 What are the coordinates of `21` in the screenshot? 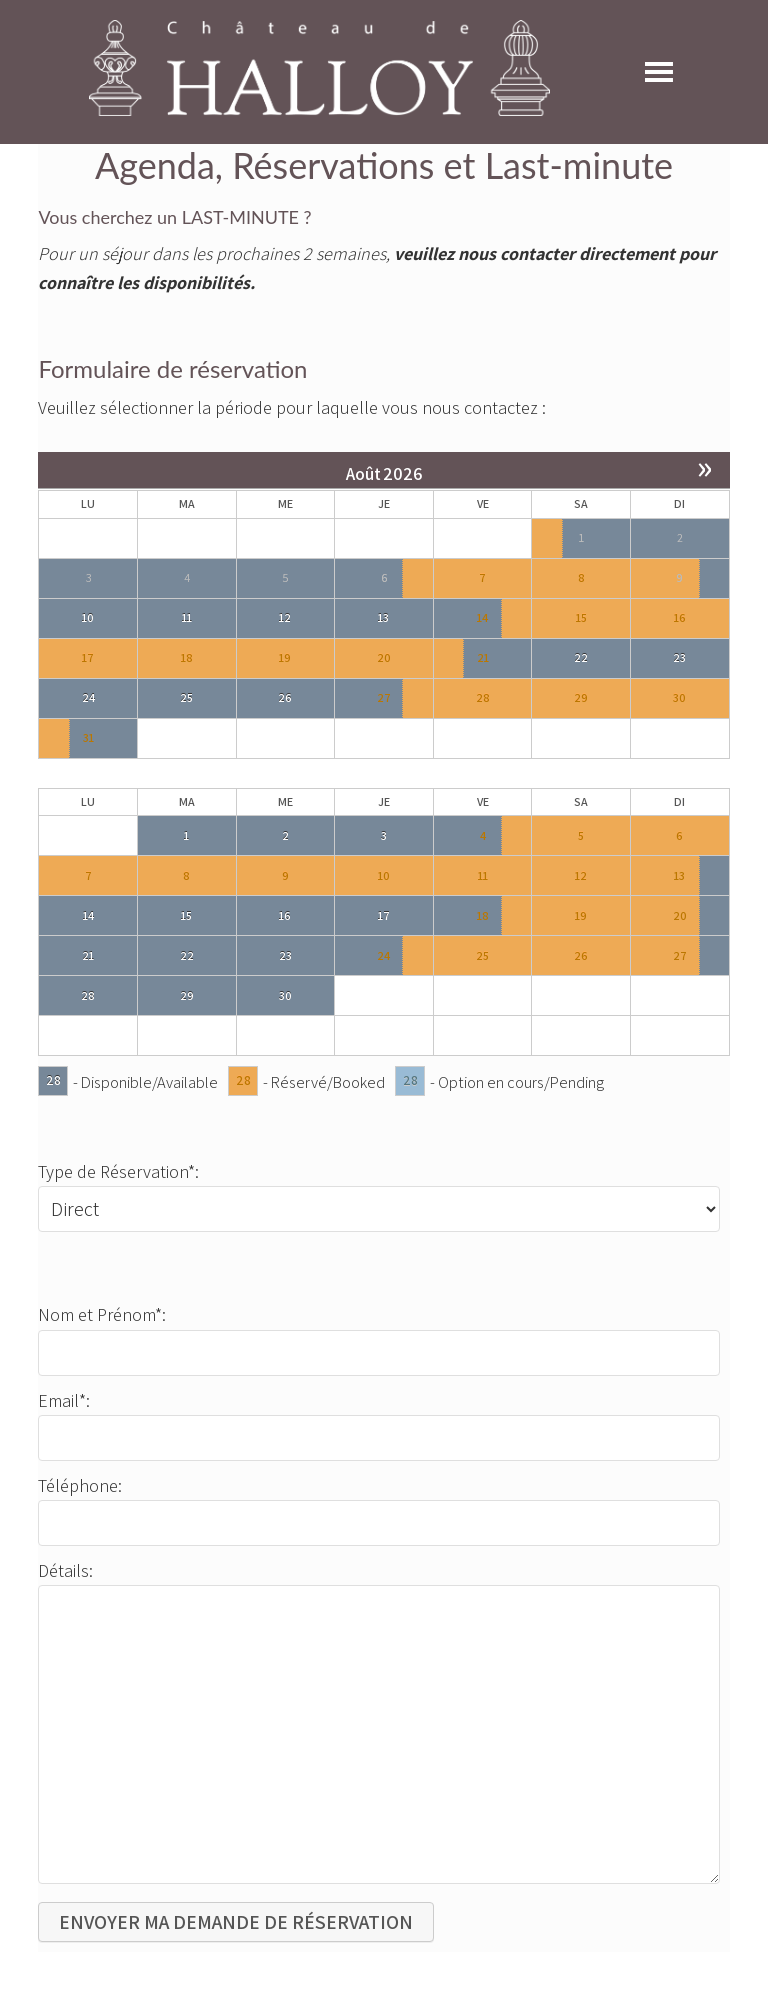 It's located at (483, 657).